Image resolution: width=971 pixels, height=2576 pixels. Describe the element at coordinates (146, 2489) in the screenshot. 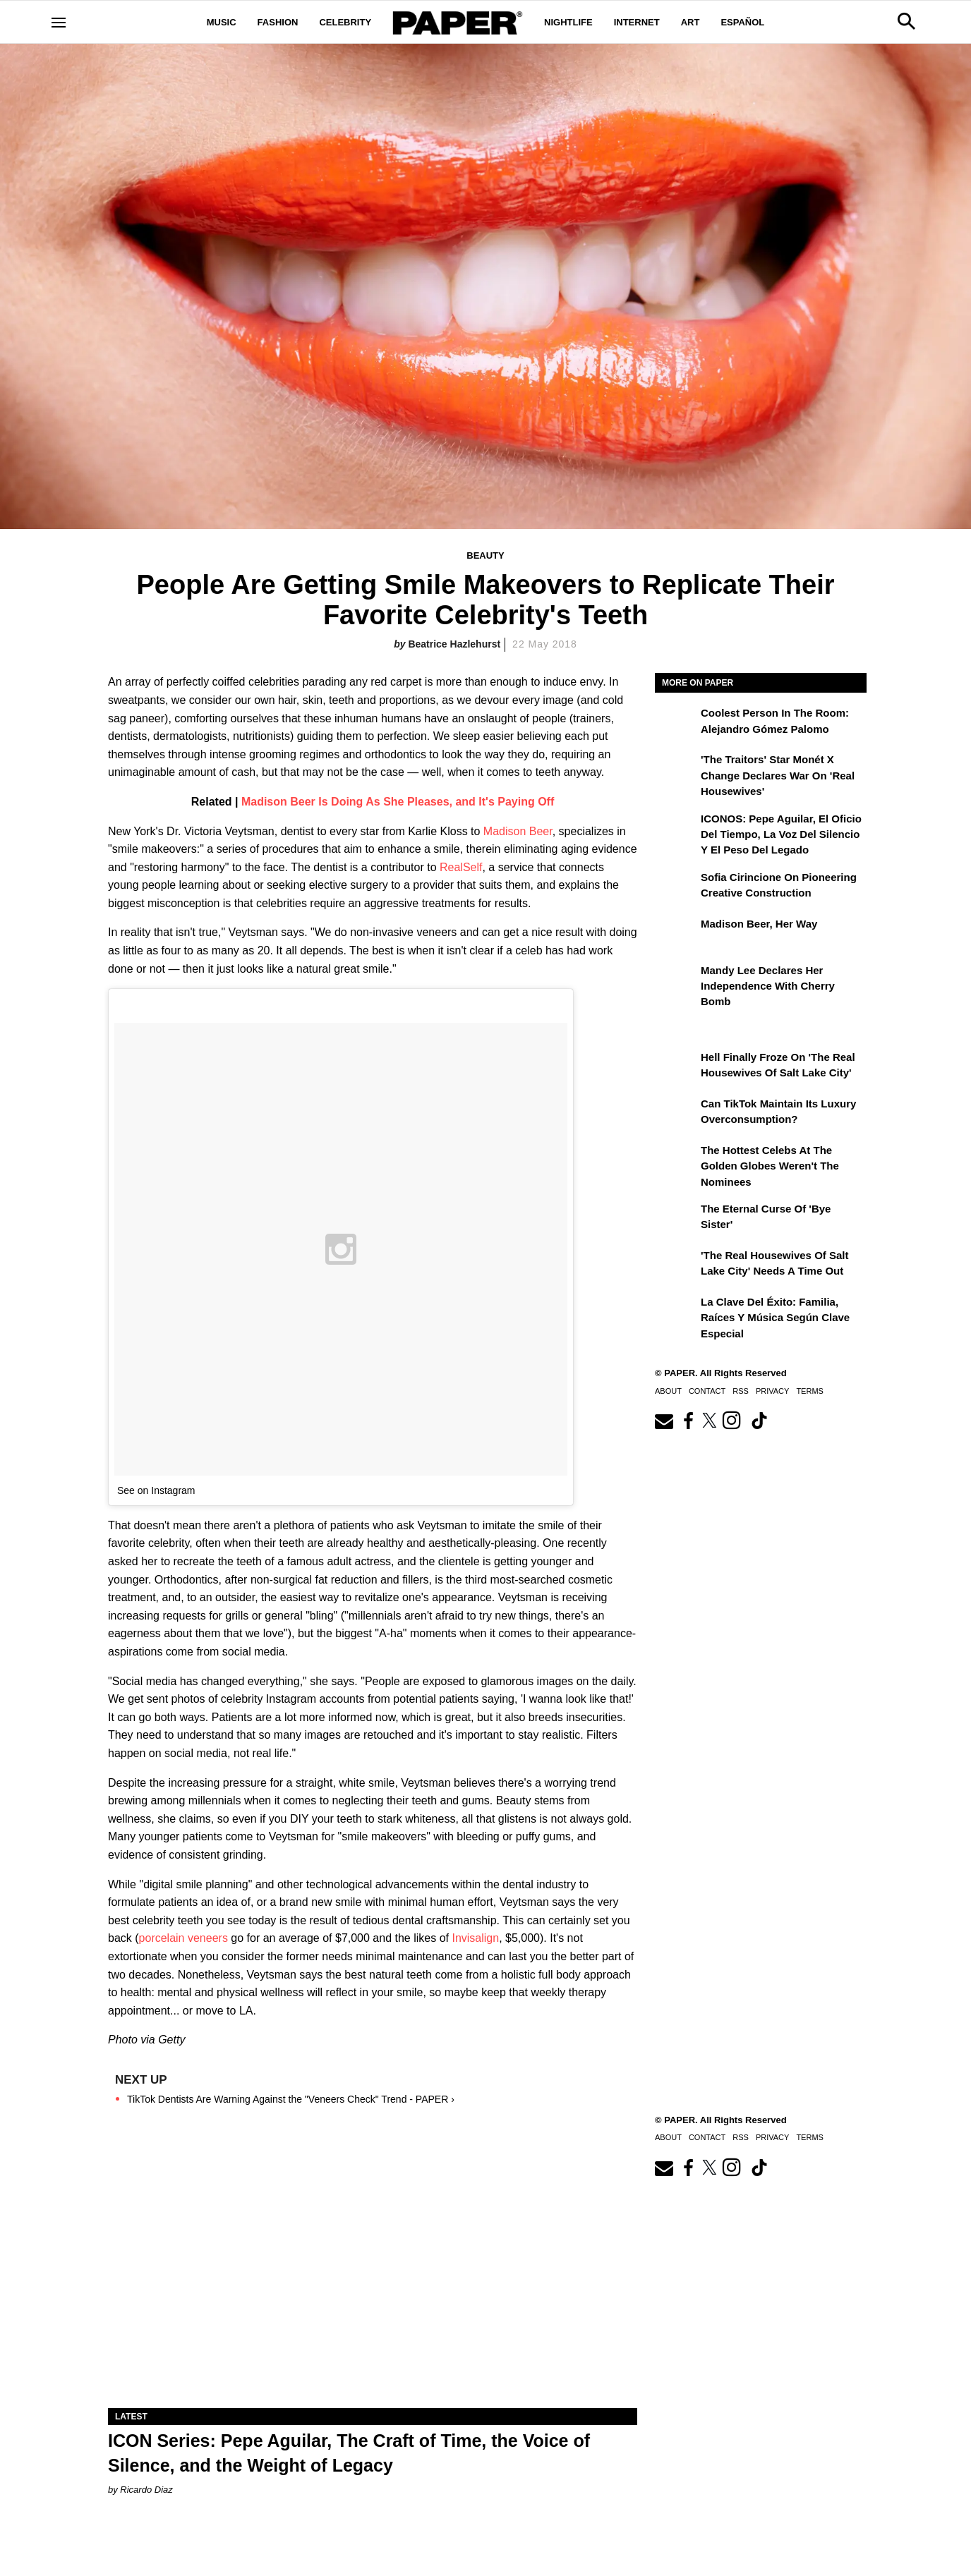

I see `Ricardo Diaz` at that location.